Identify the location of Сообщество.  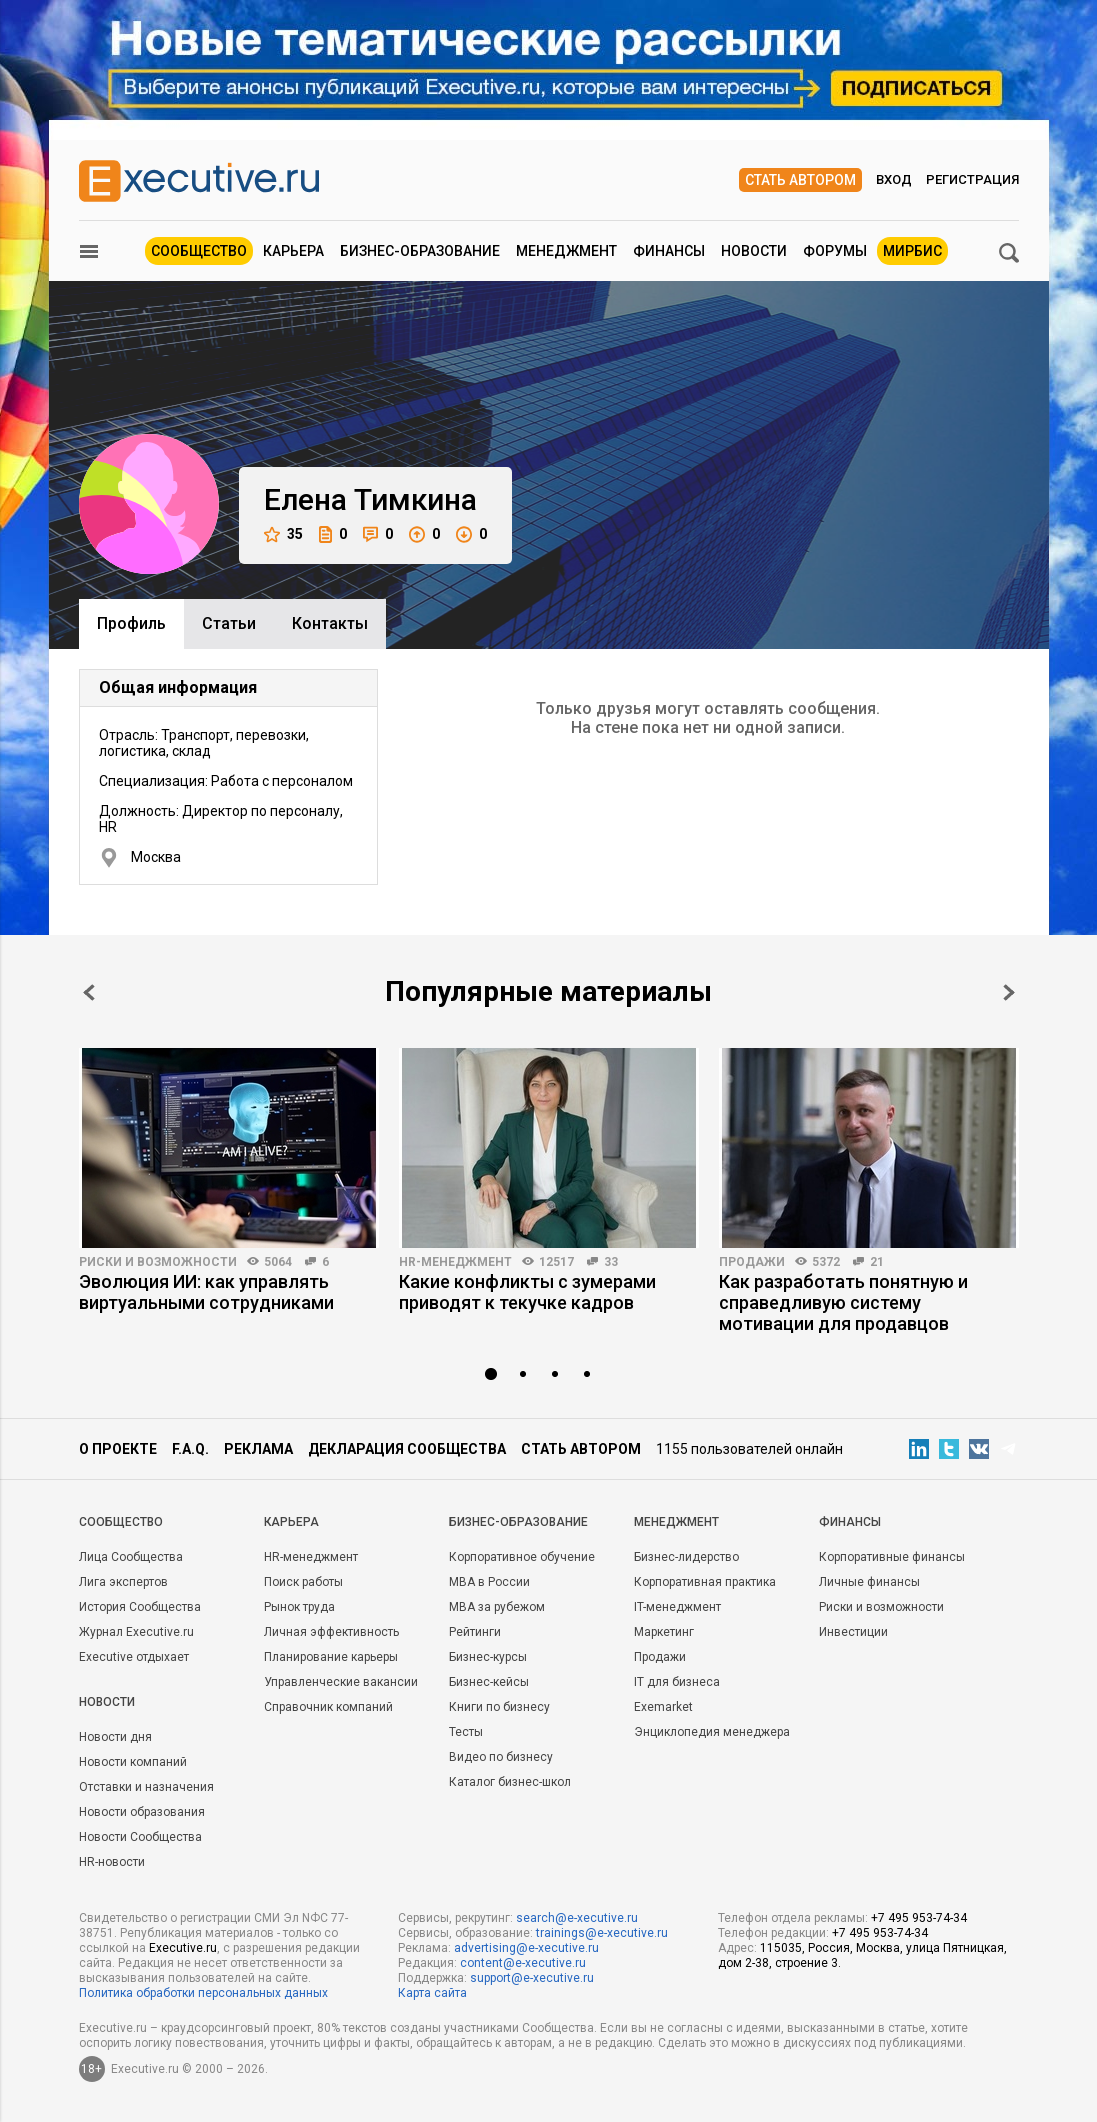
(199, 251).